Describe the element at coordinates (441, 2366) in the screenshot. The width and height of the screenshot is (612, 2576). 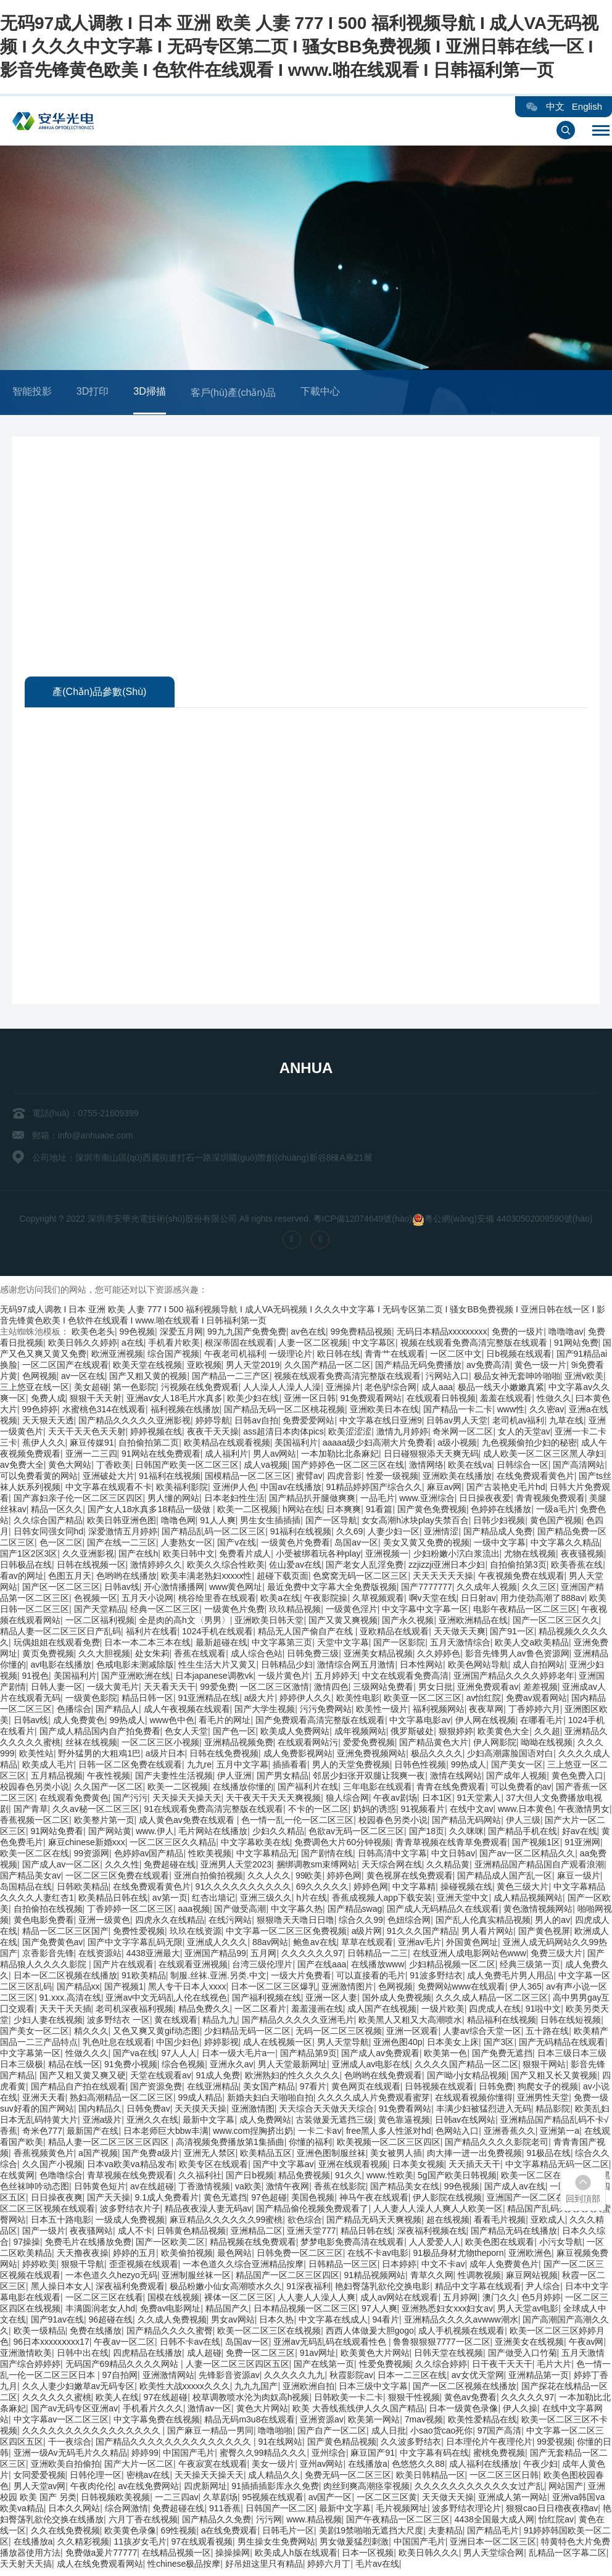
I see `久久综合婷婷` at that location.